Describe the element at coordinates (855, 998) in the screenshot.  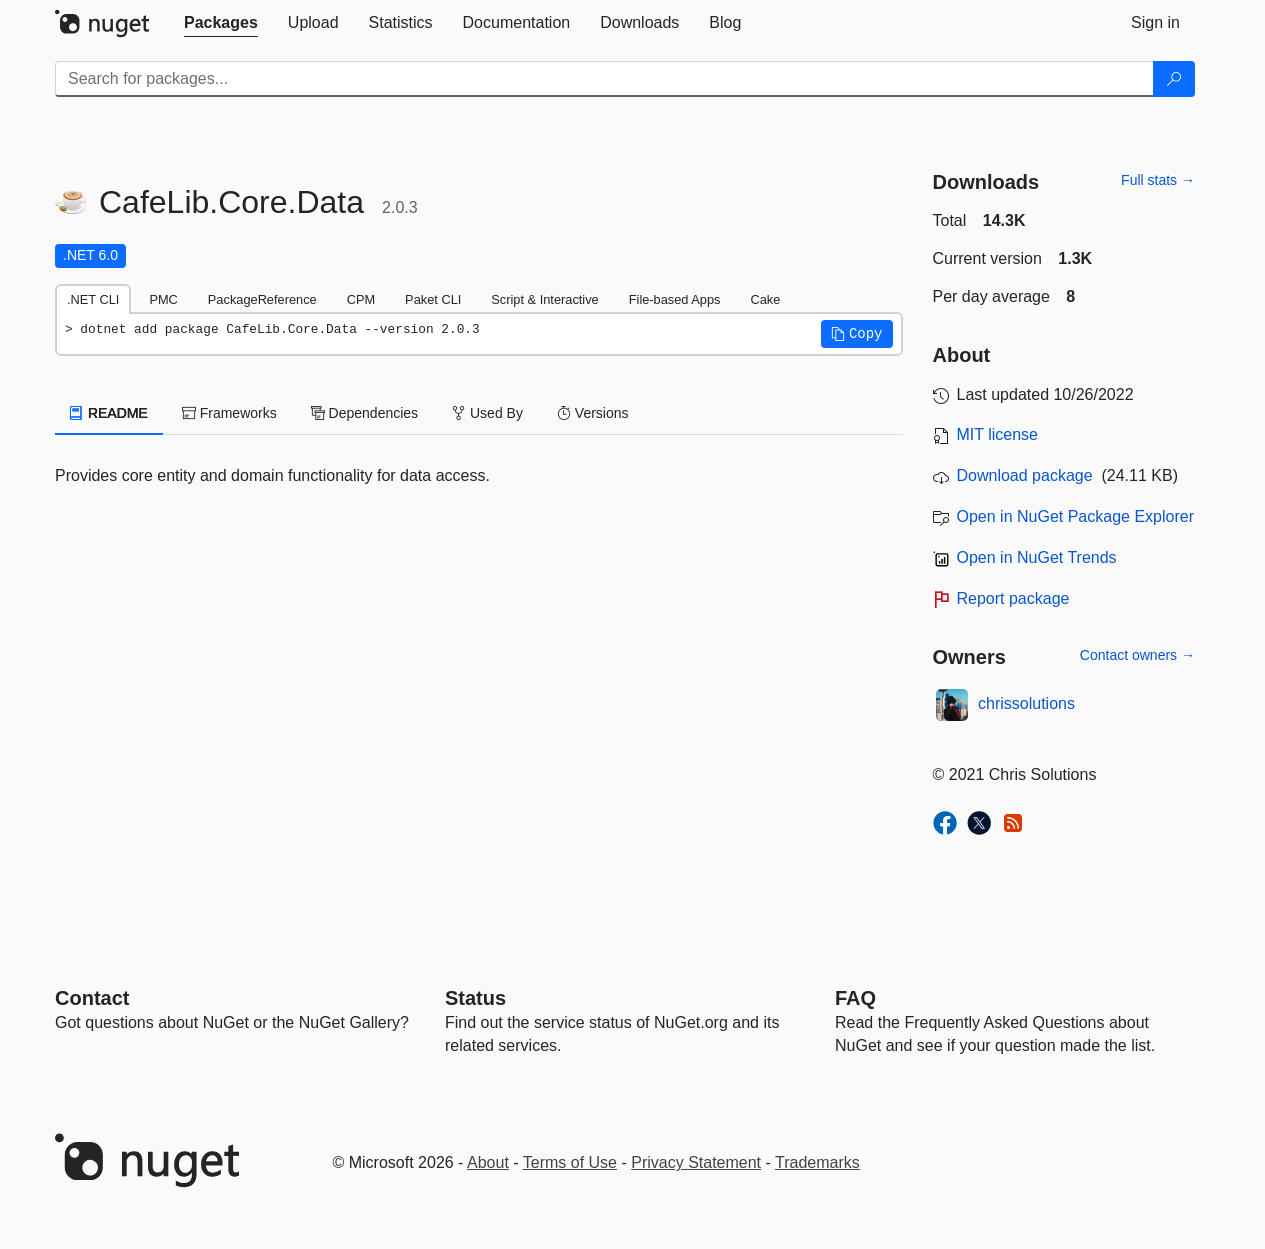
I see `[Frequently Asked Questions]` at that location.